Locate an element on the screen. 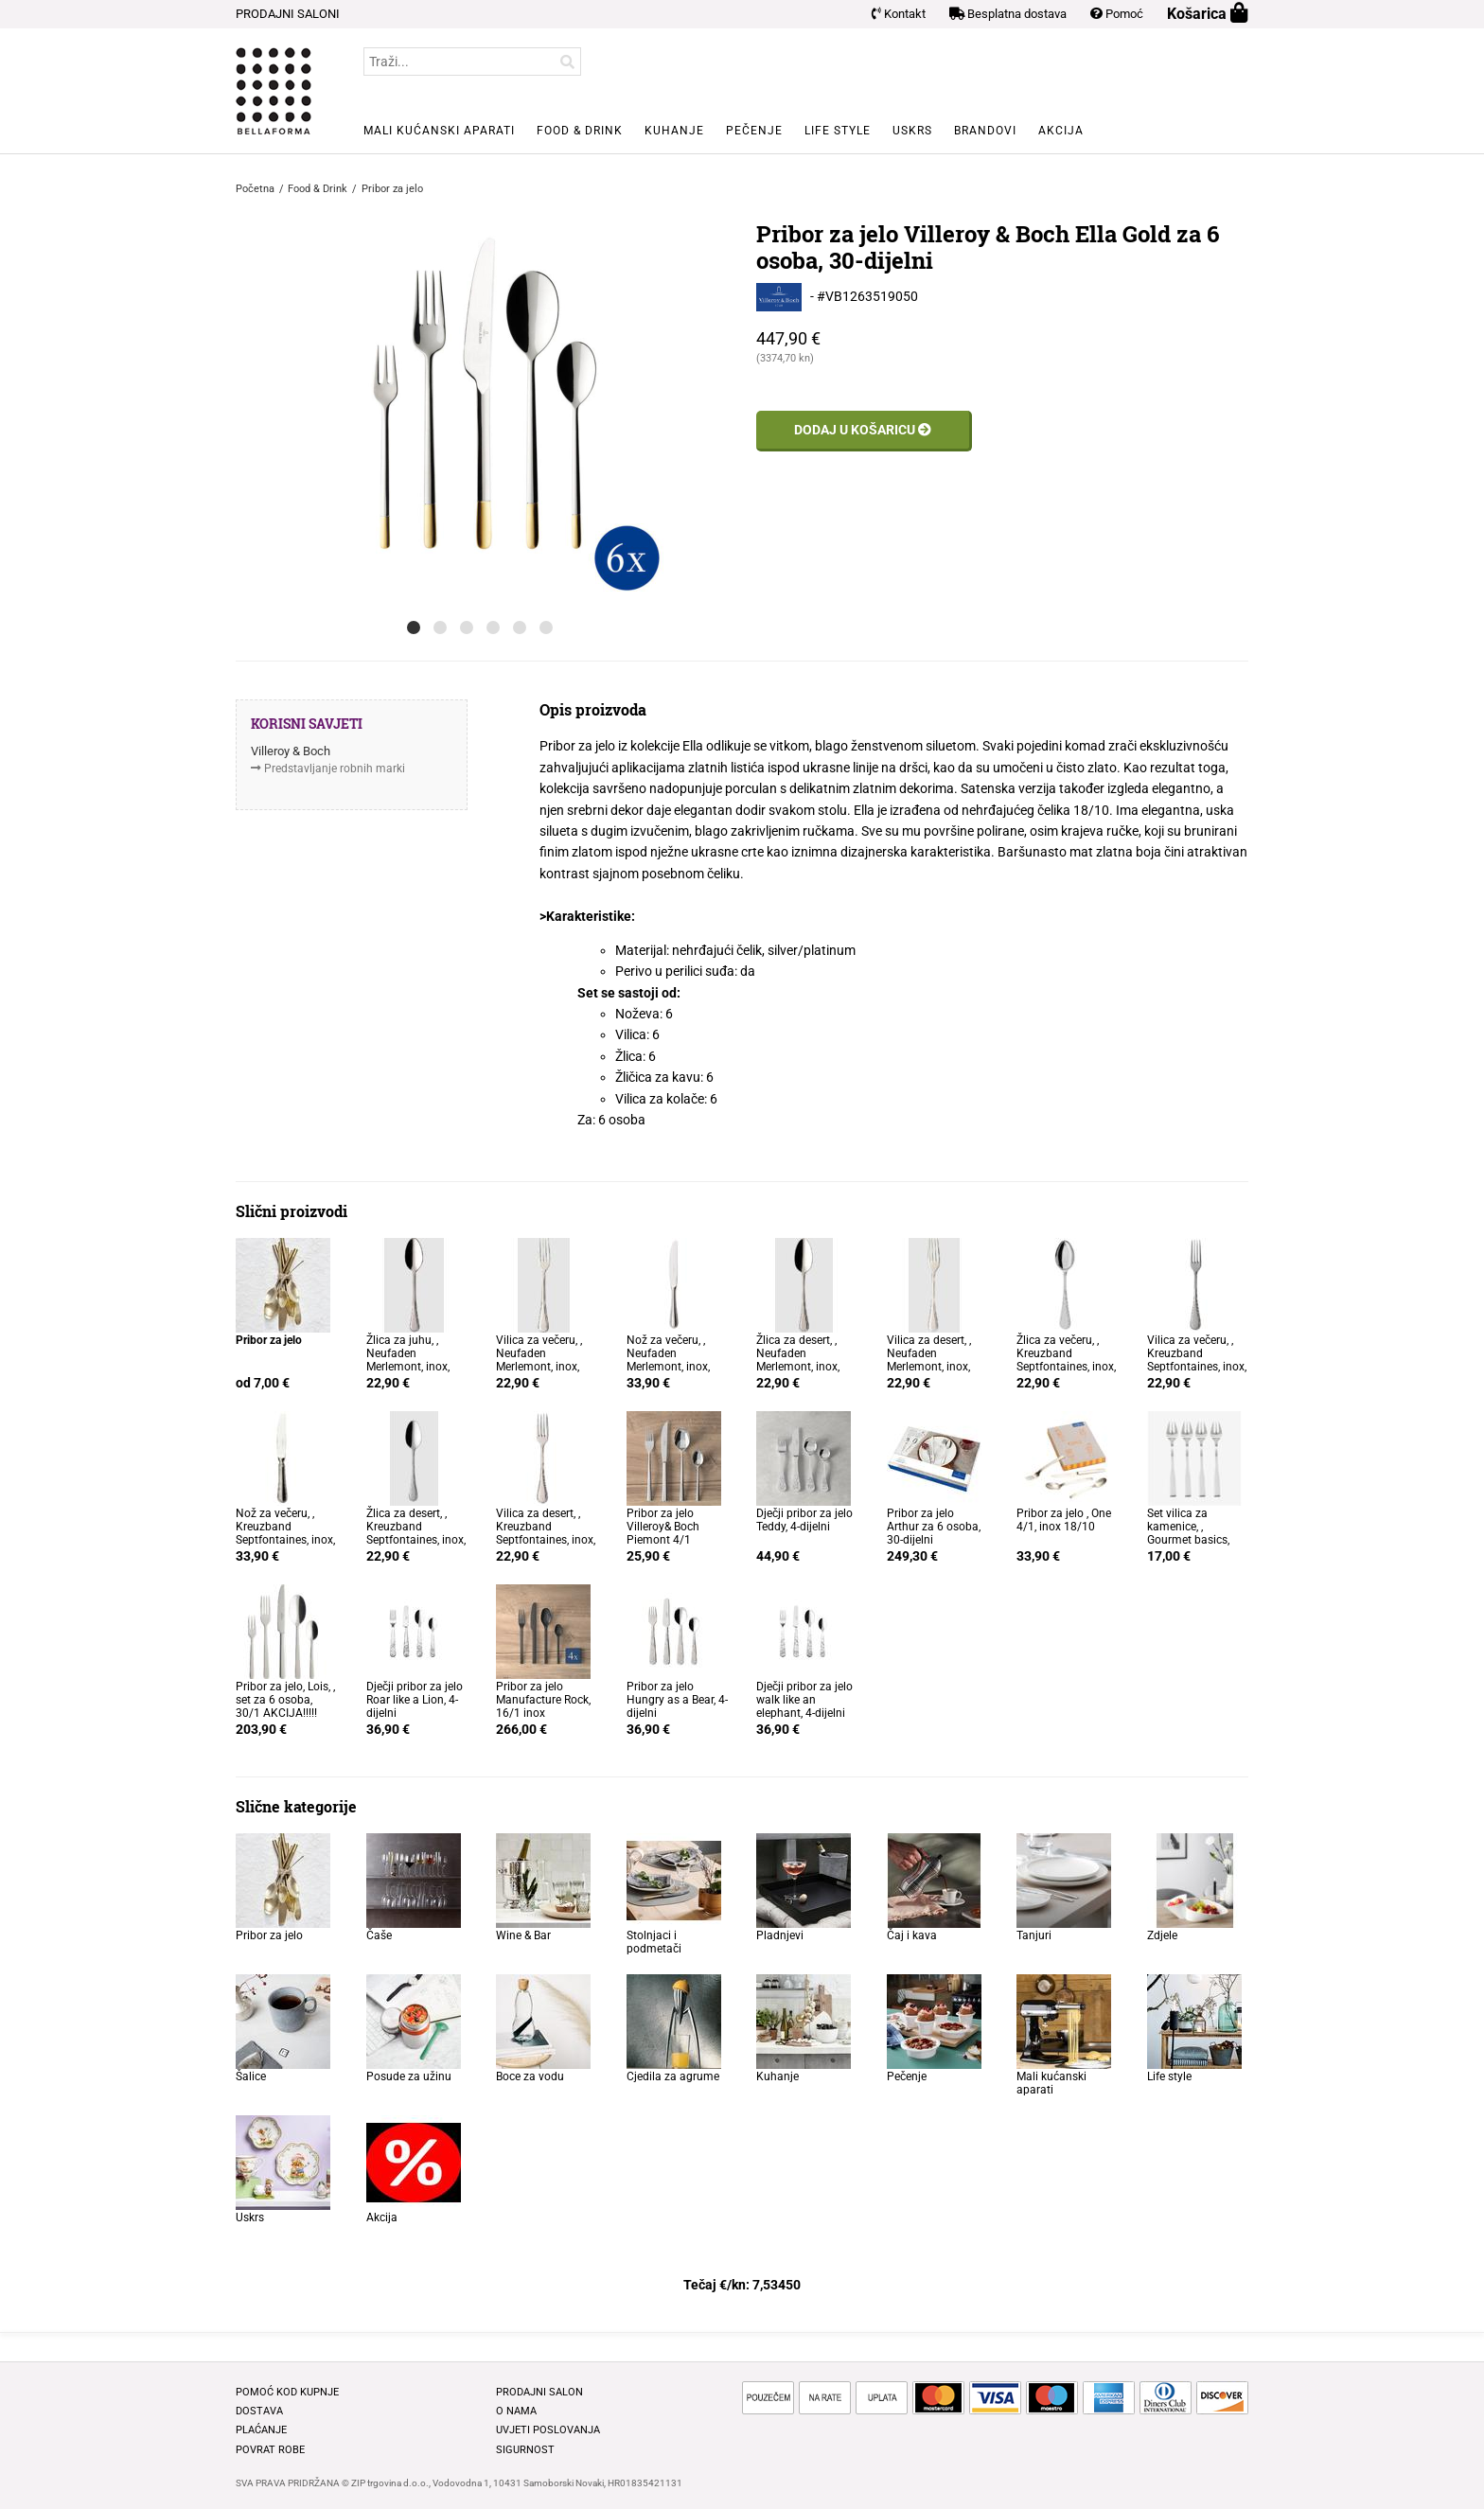  Prodajni salon is located at coordinates (539, 2392).